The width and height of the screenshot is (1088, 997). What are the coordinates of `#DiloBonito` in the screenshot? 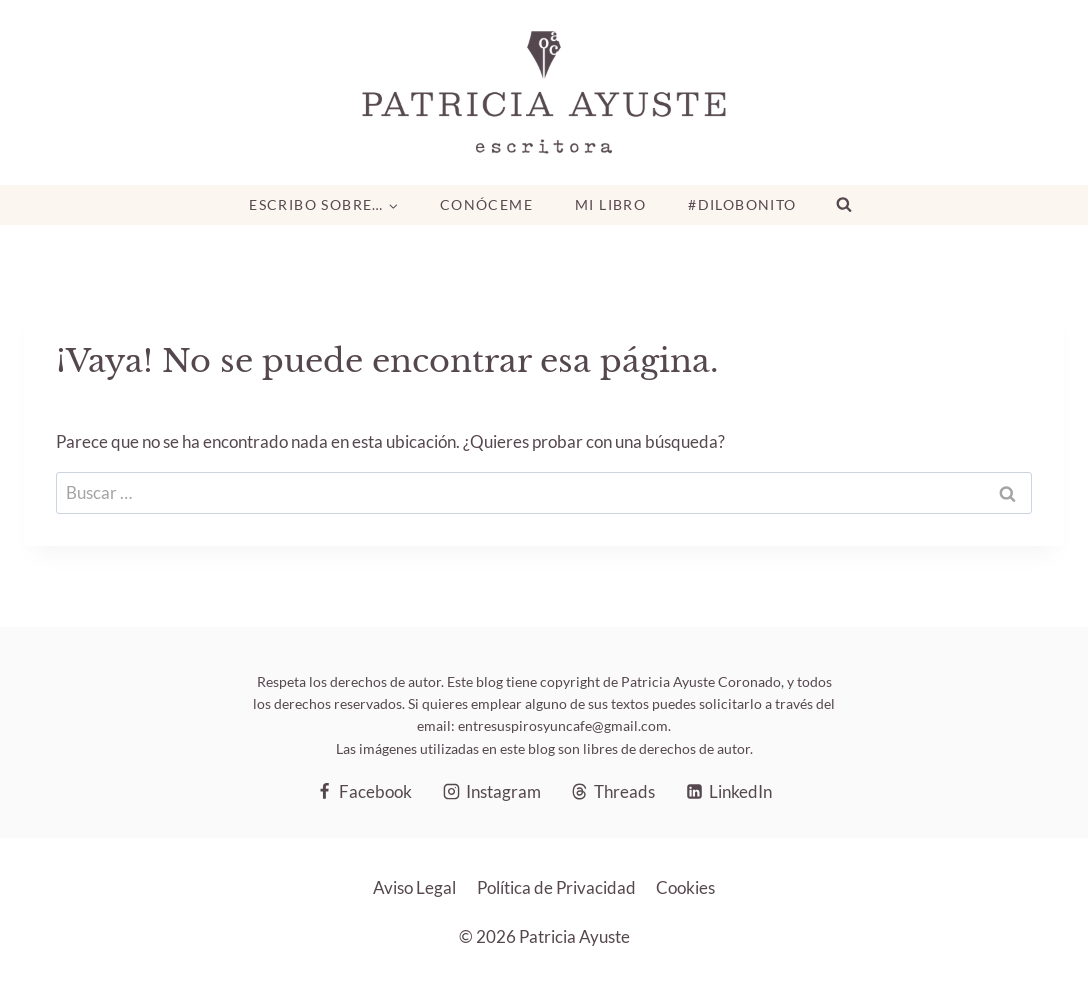 It's located at (742, 204).